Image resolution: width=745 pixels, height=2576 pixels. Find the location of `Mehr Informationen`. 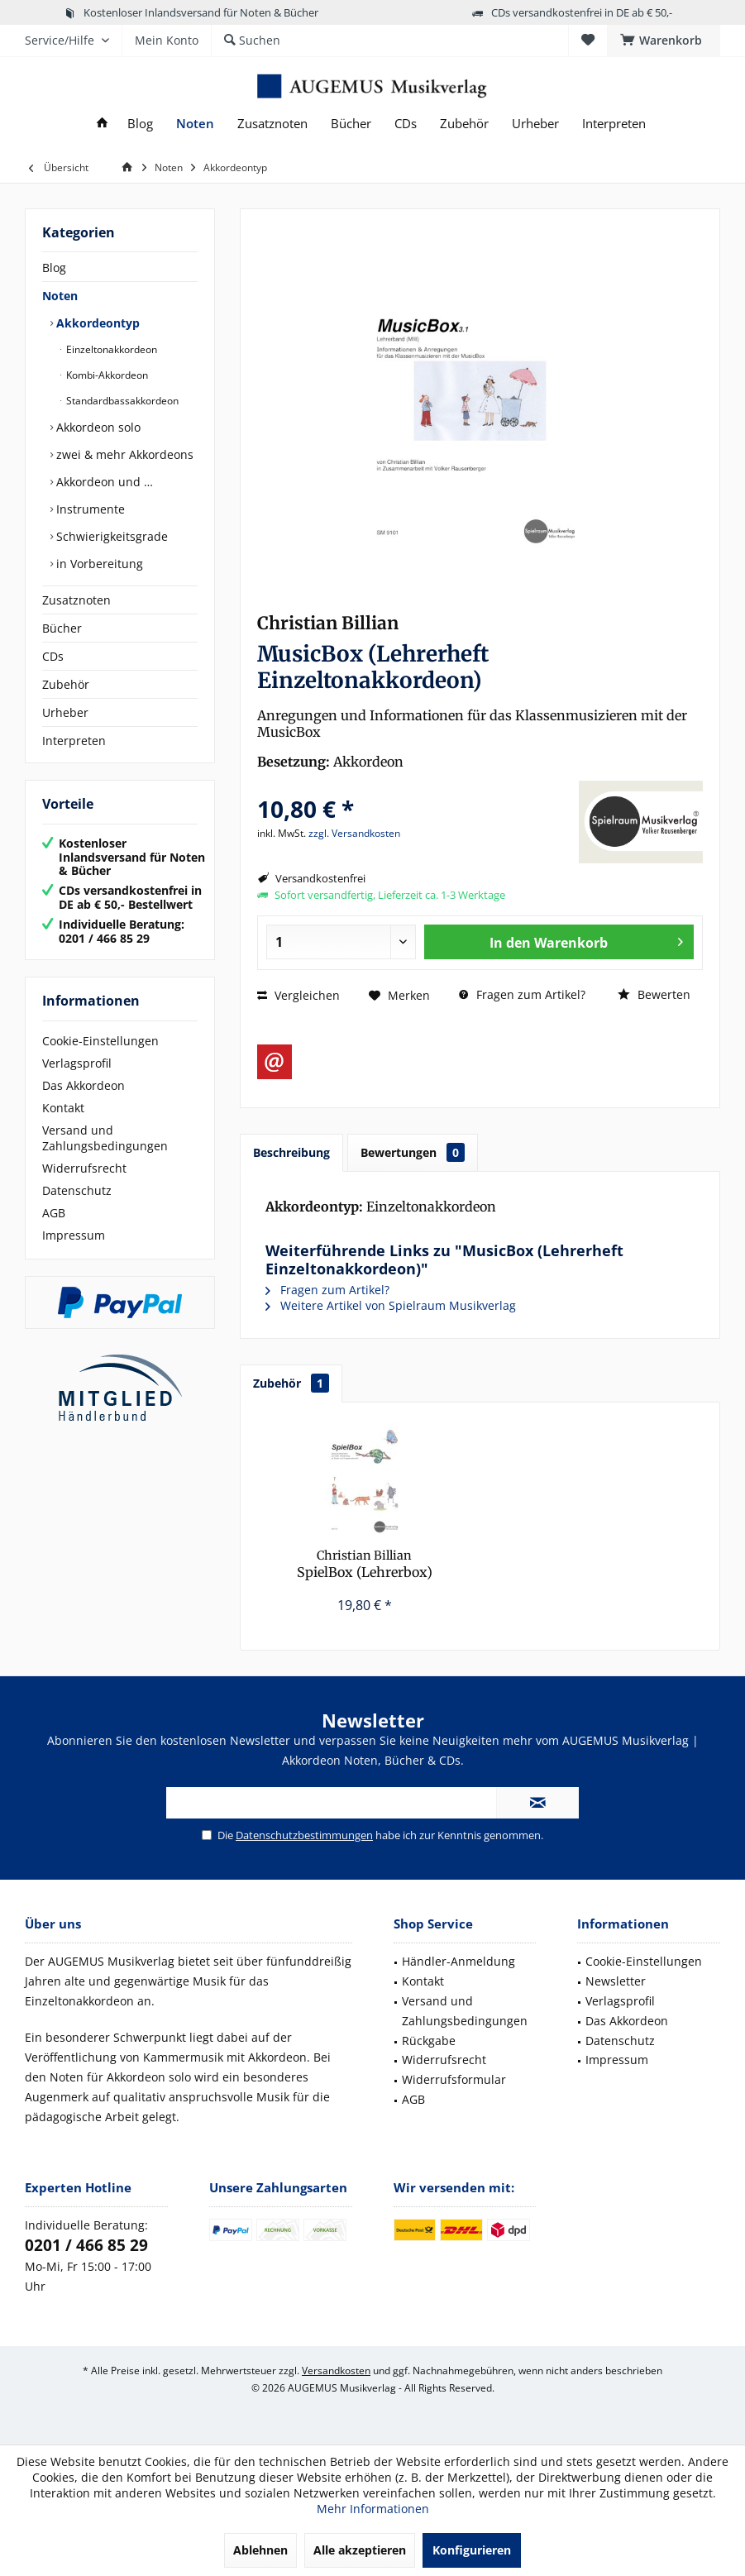

Mehr Informationen is located at coordinates (373, 2508).